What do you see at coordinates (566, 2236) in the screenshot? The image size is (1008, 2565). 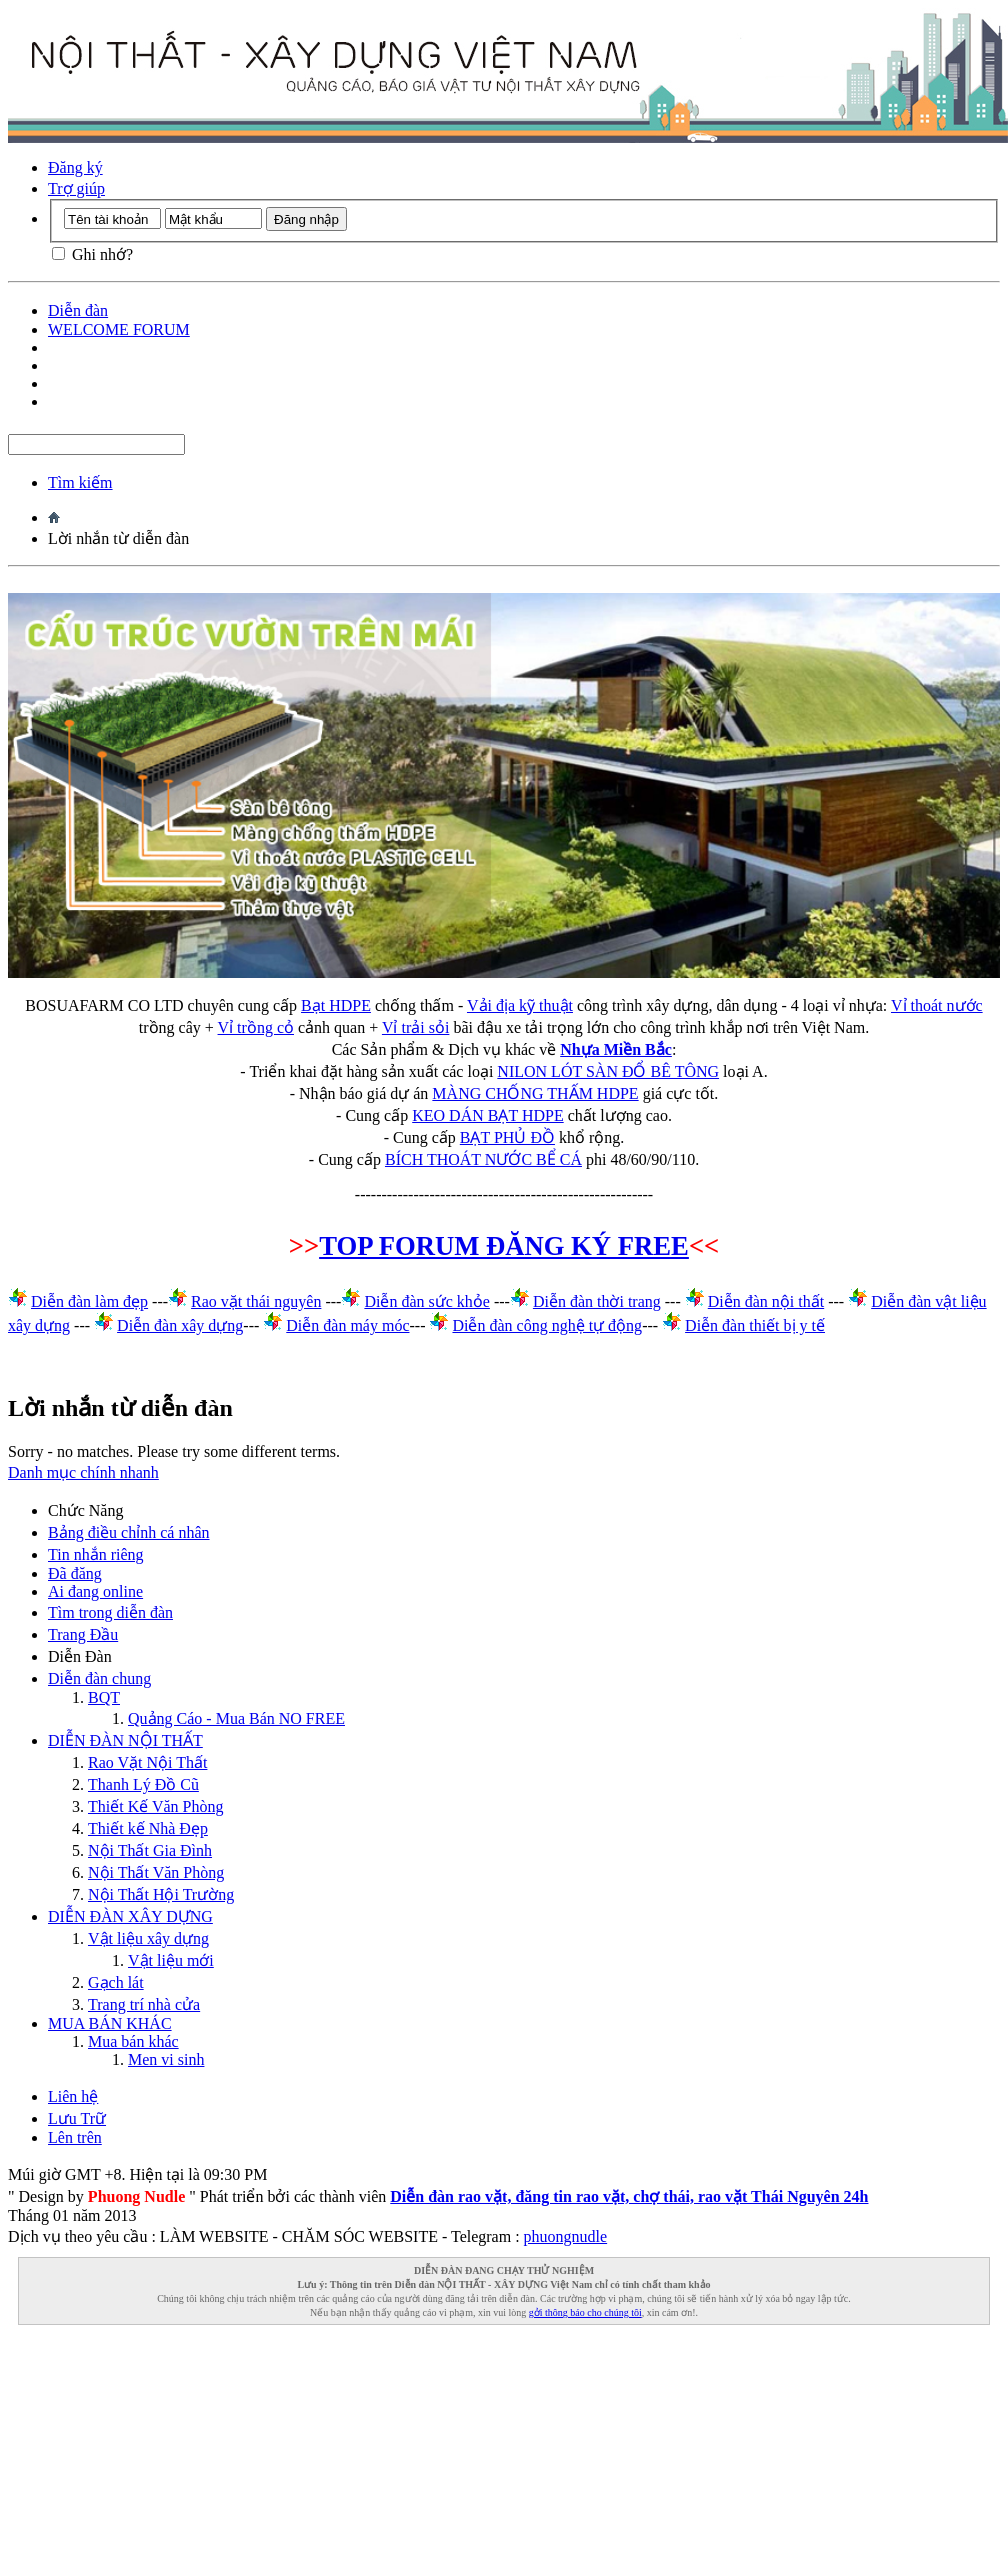 I see `phuongnudle` at bounding box center [566, 2236].